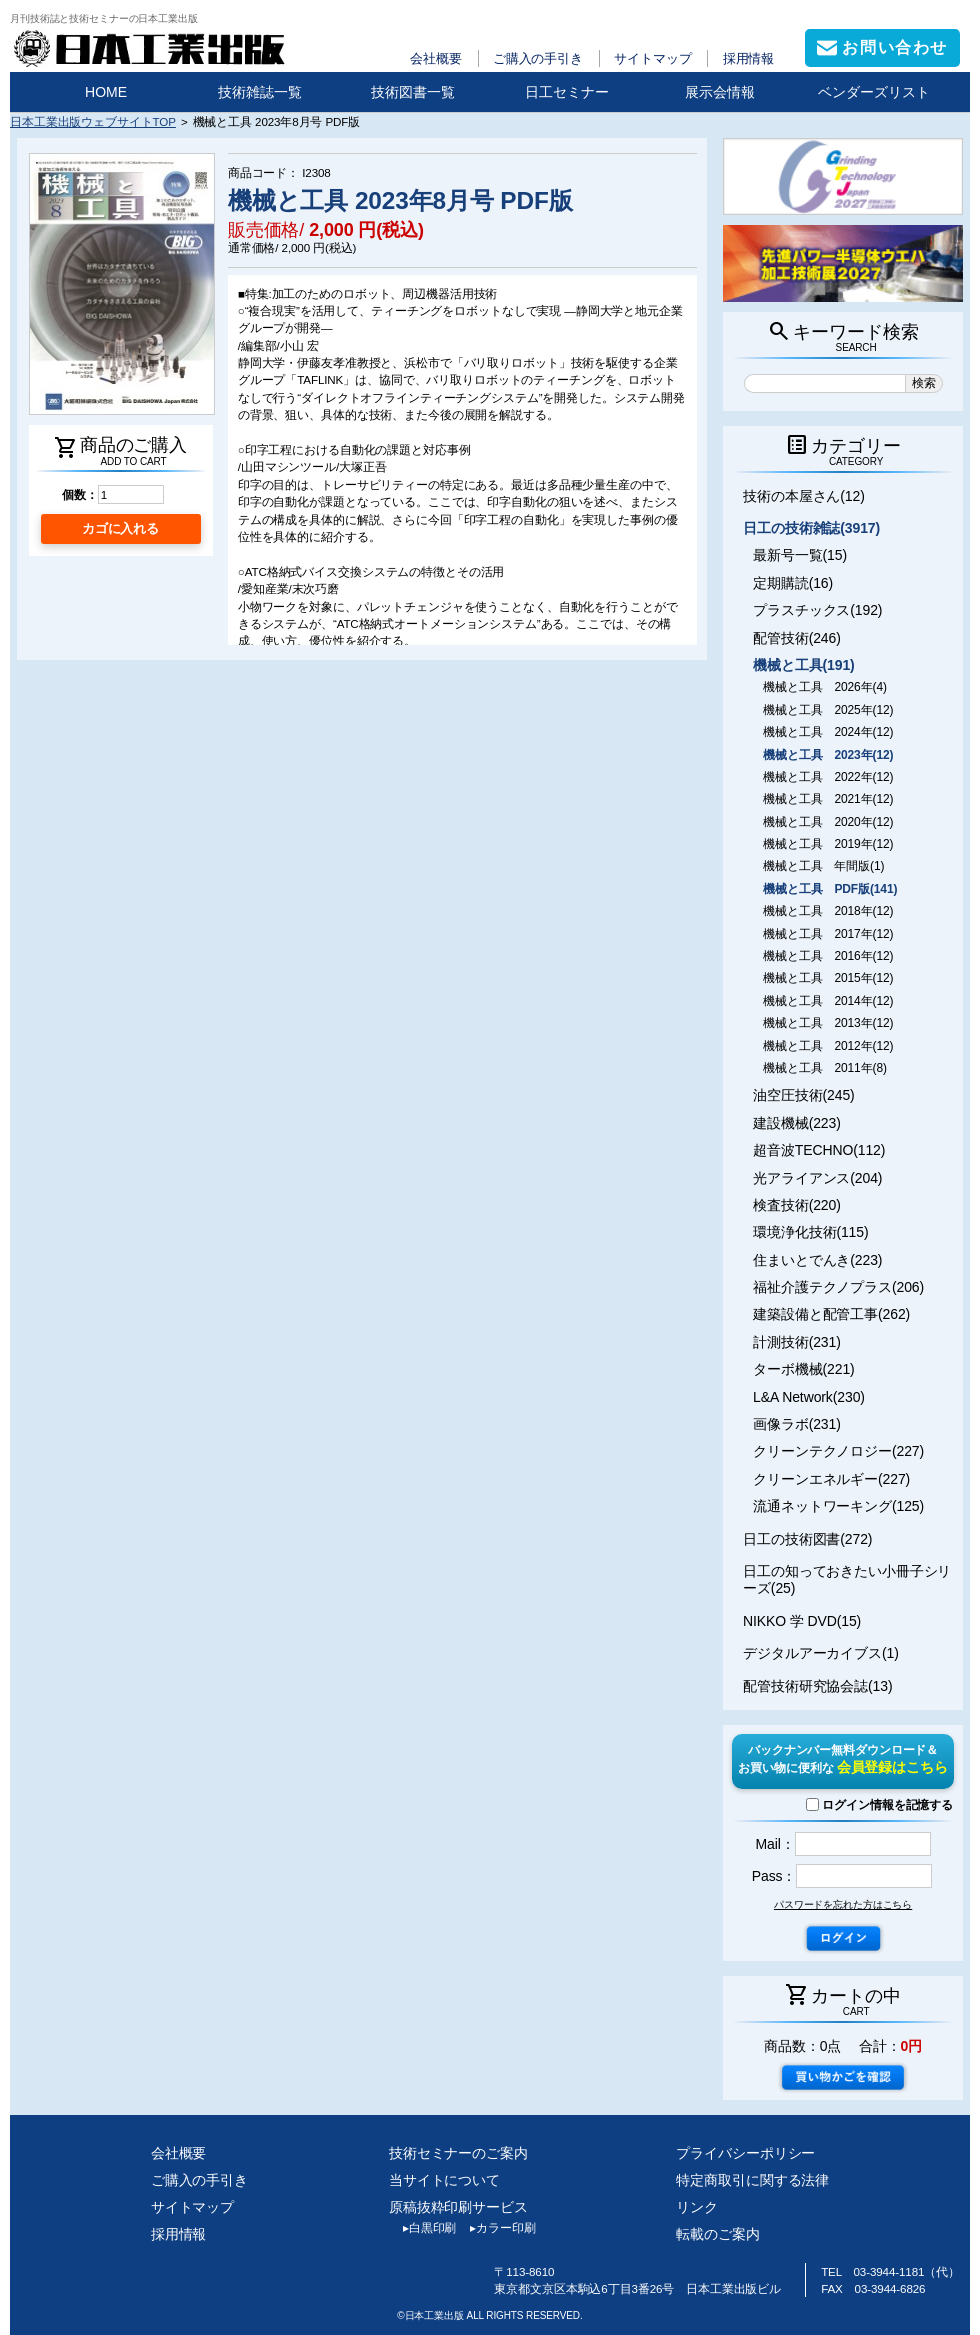  What do you see at coordinates (804, 496) in the screenshot?
I see `技術の本屋さん(12)` at bounding box center [804, 496].